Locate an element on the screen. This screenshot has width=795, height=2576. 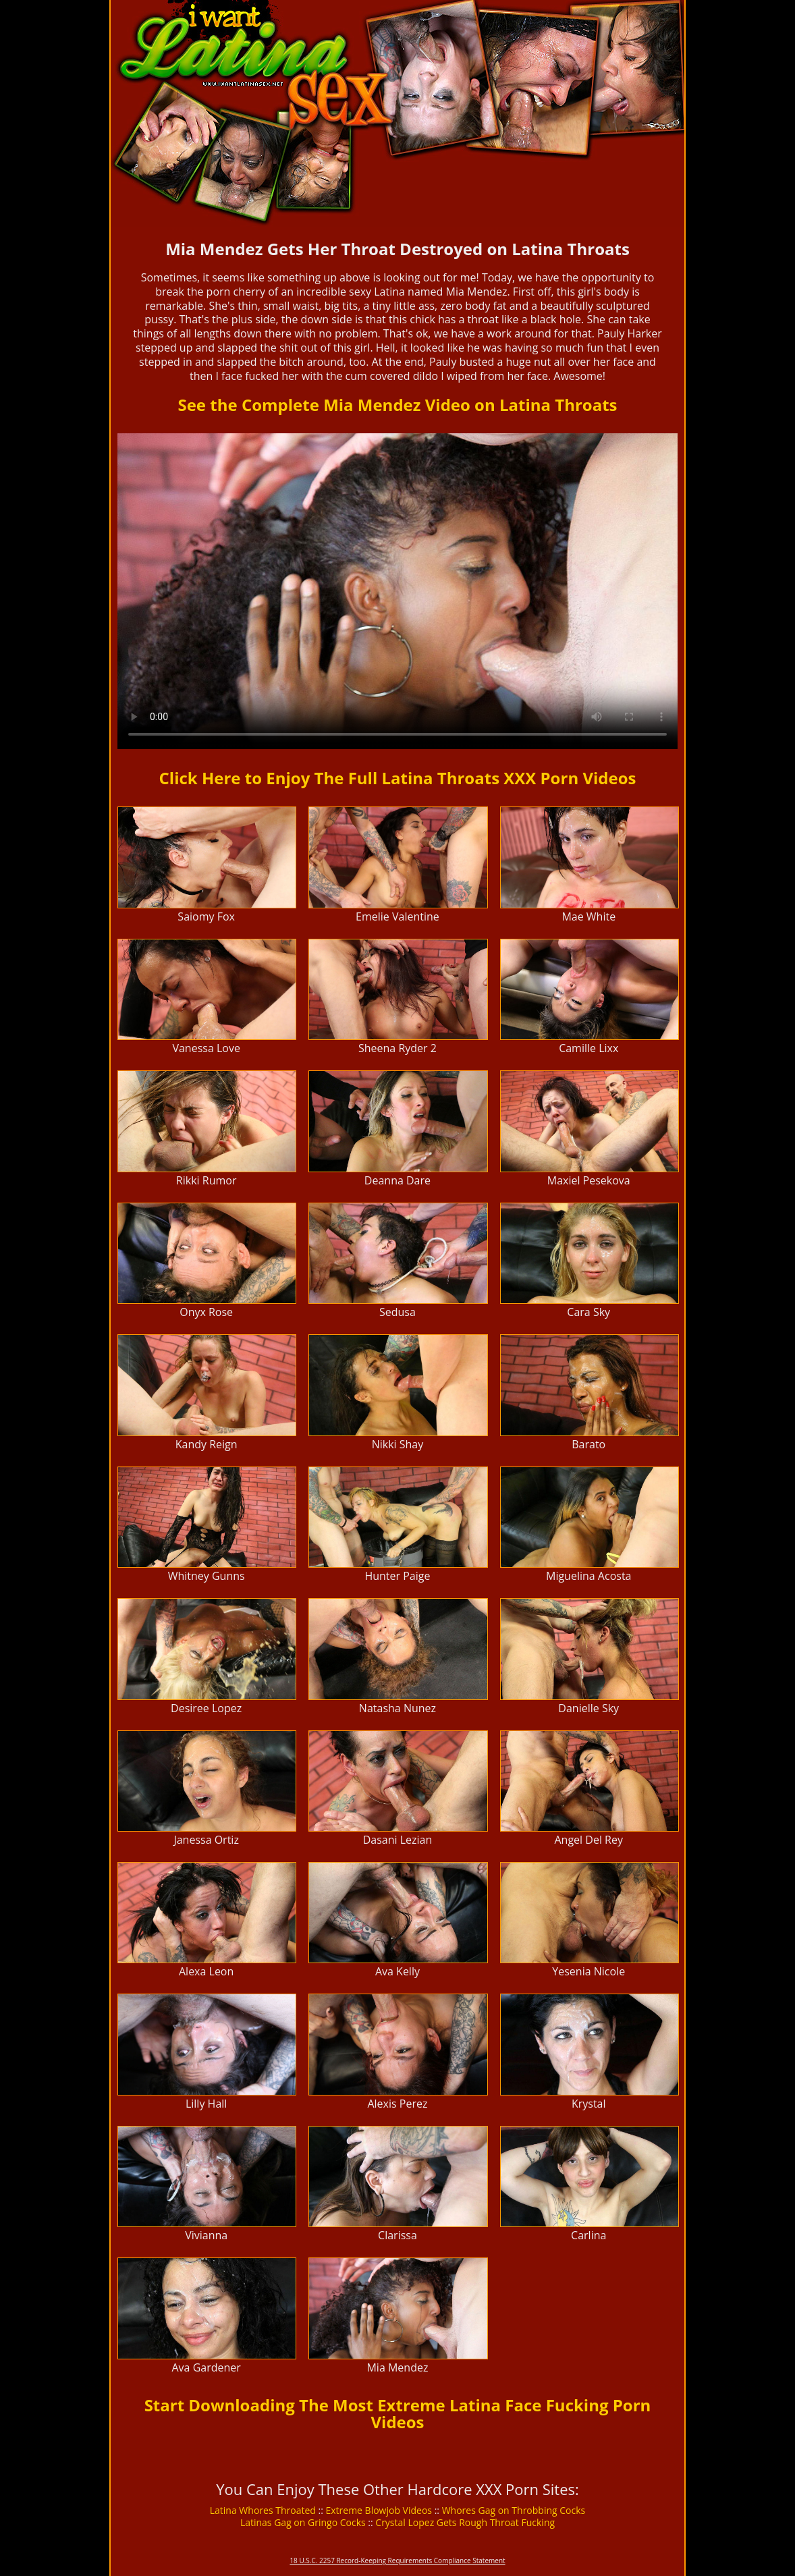
Onyx Rose is located at coordinates (206, 1312).